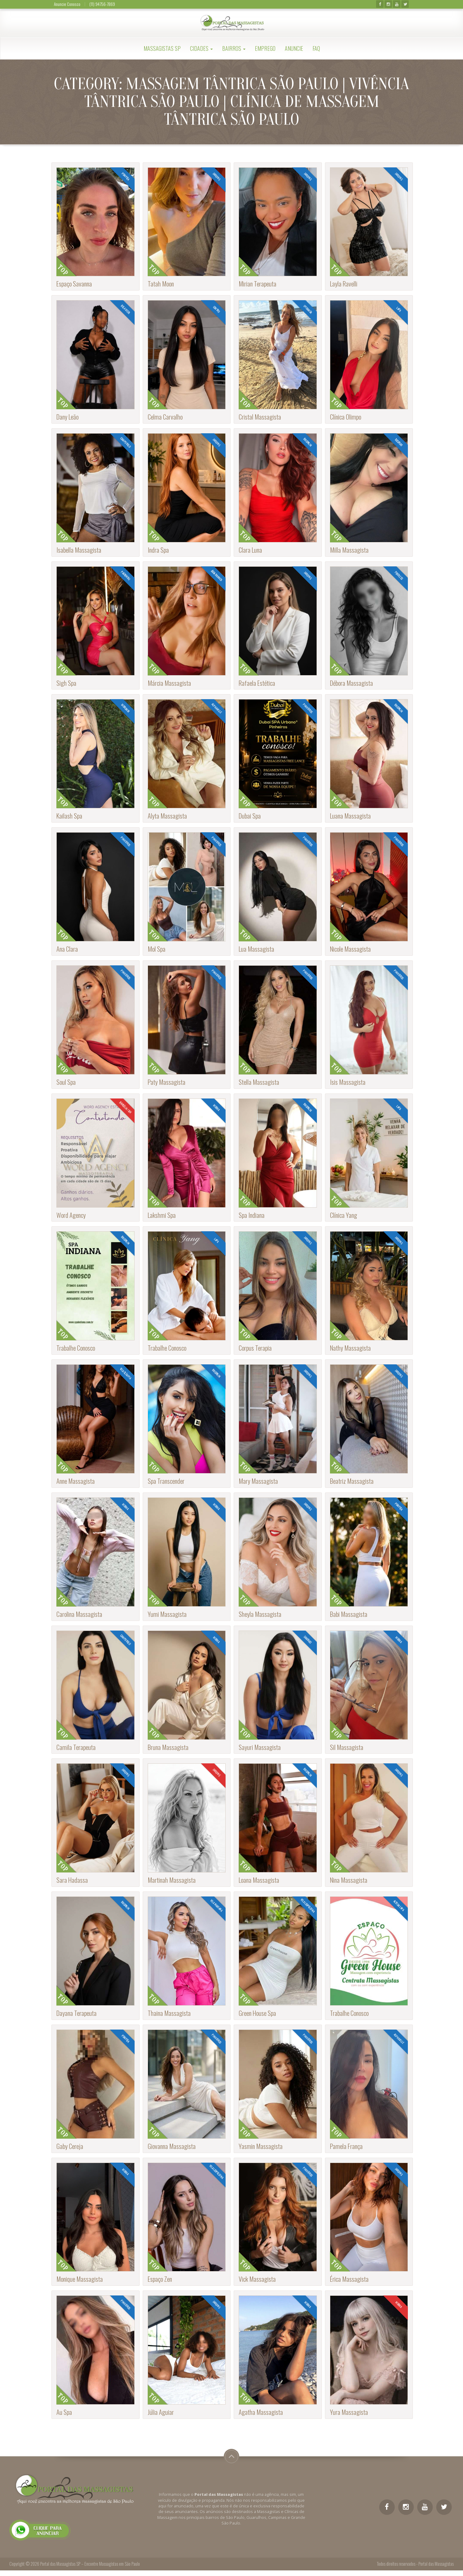  What do you see at coordinates (349, 2412) in the screenshot?
I see `Yura Massagista` at bounding box center [349, 2412].